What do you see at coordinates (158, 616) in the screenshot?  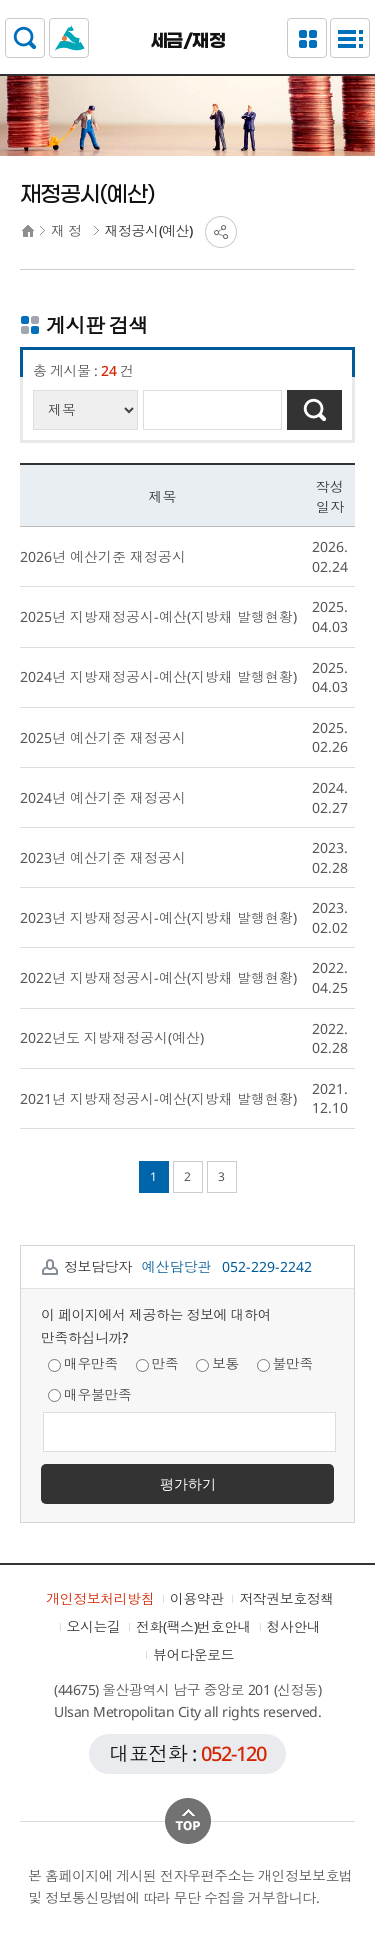 I see `2025년 지방재정공시-예산(지방채 발행현황)` at bounding box center [158, 616].